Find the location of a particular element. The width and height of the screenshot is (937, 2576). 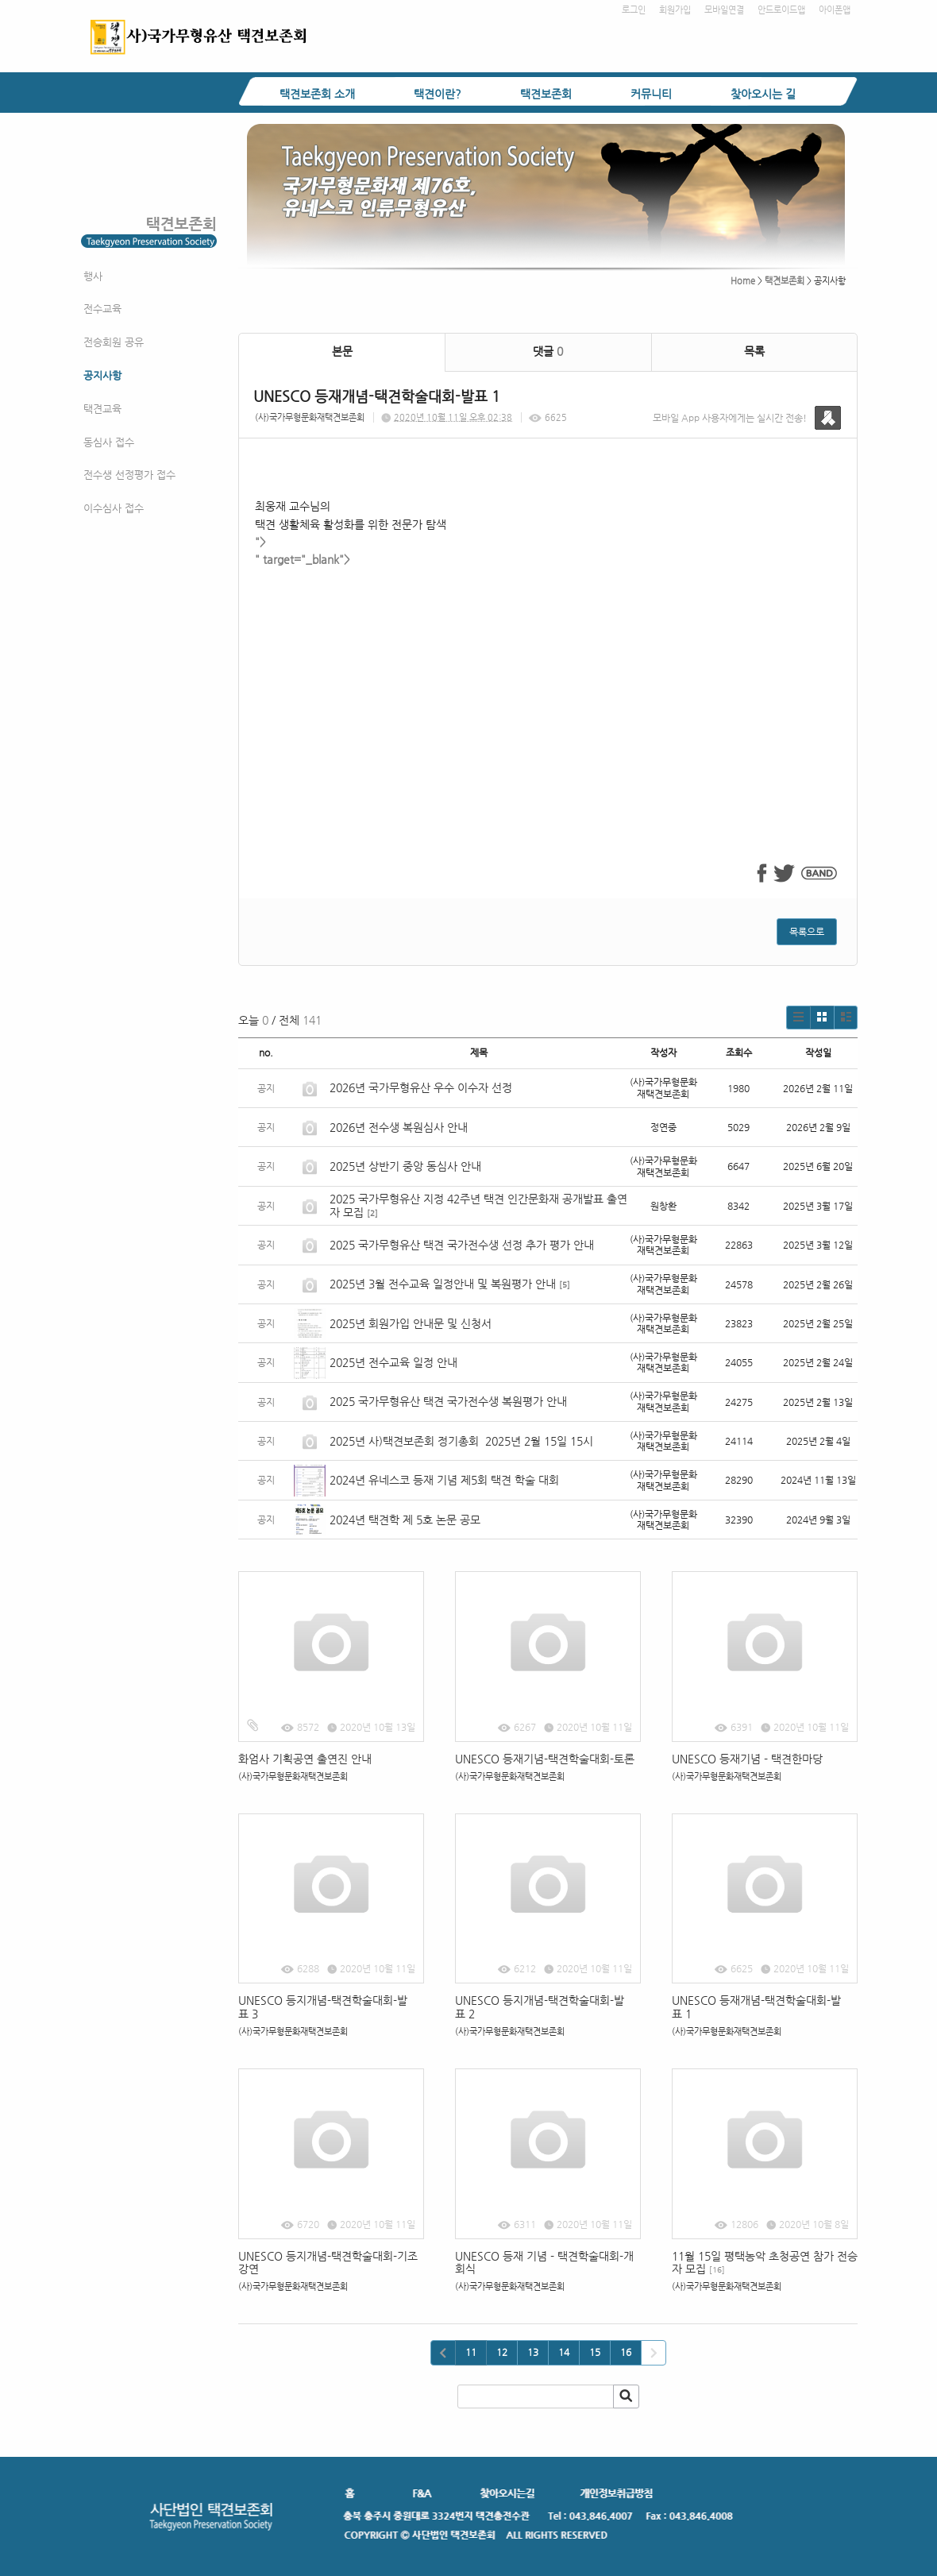

택견교육 is located at coordinates (102, 409).